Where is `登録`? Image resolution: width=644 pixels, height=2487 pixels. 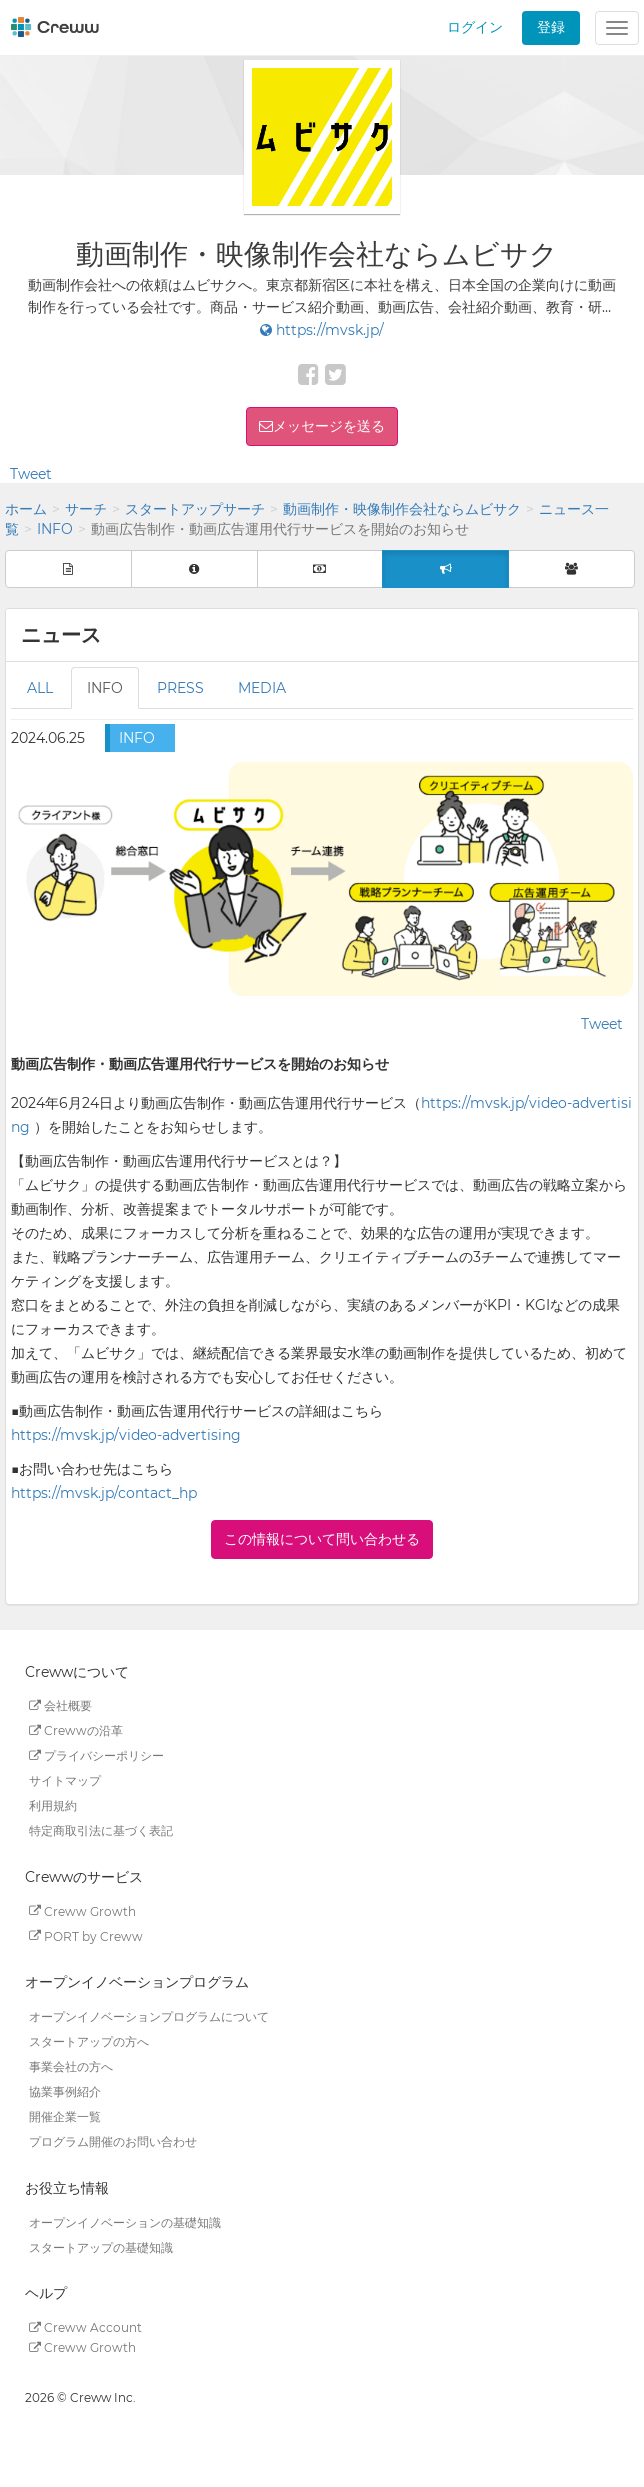 登録 is located at coordinates (551, 27).